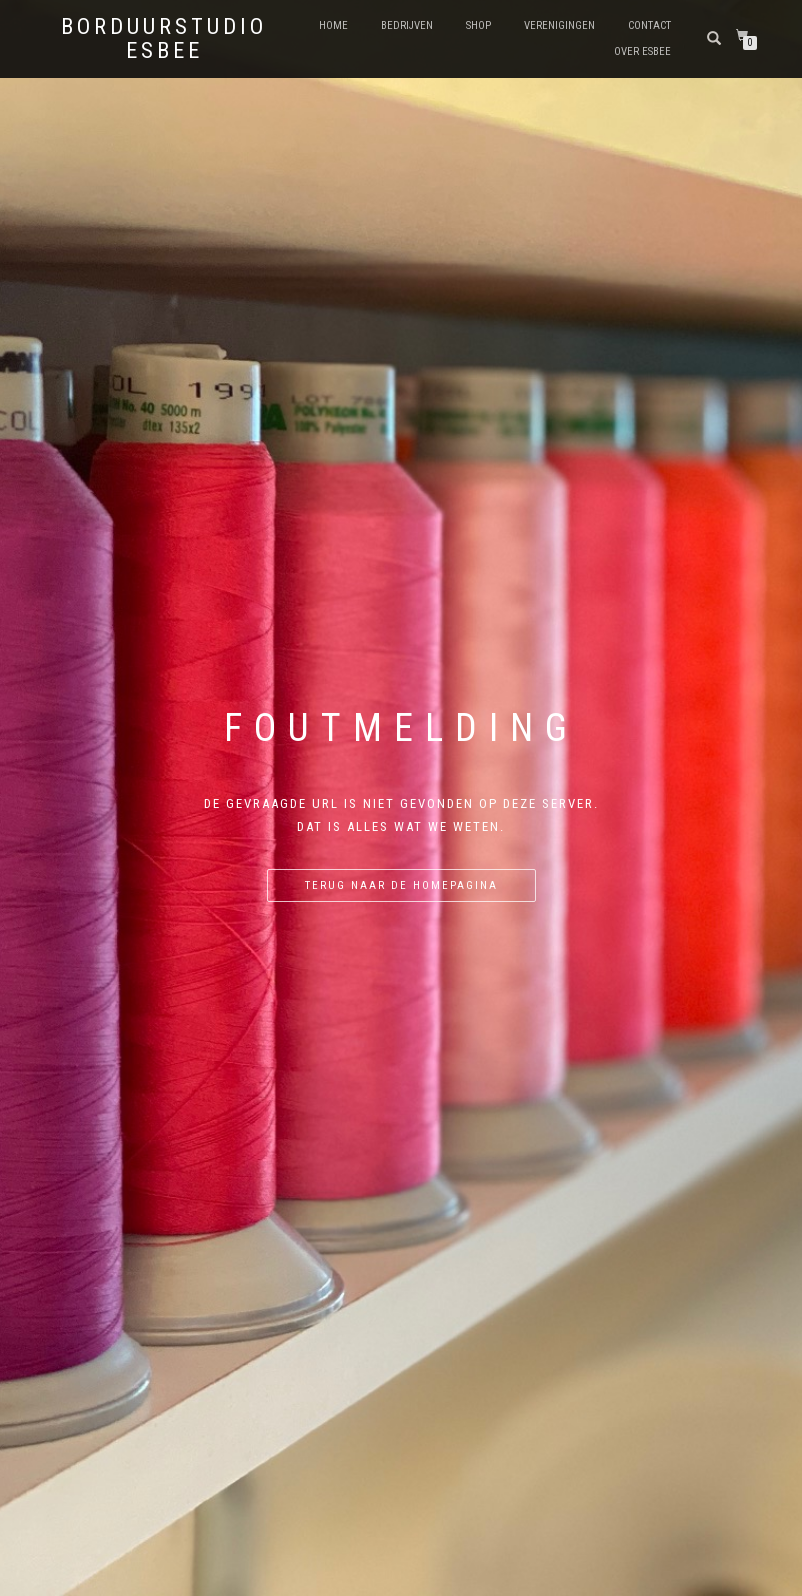 The height and width of the screenshot is (1596, 802). Describe the element at coordinates (401, 885) in the screenshot. I see `Terug naar de homepagina` at that location.